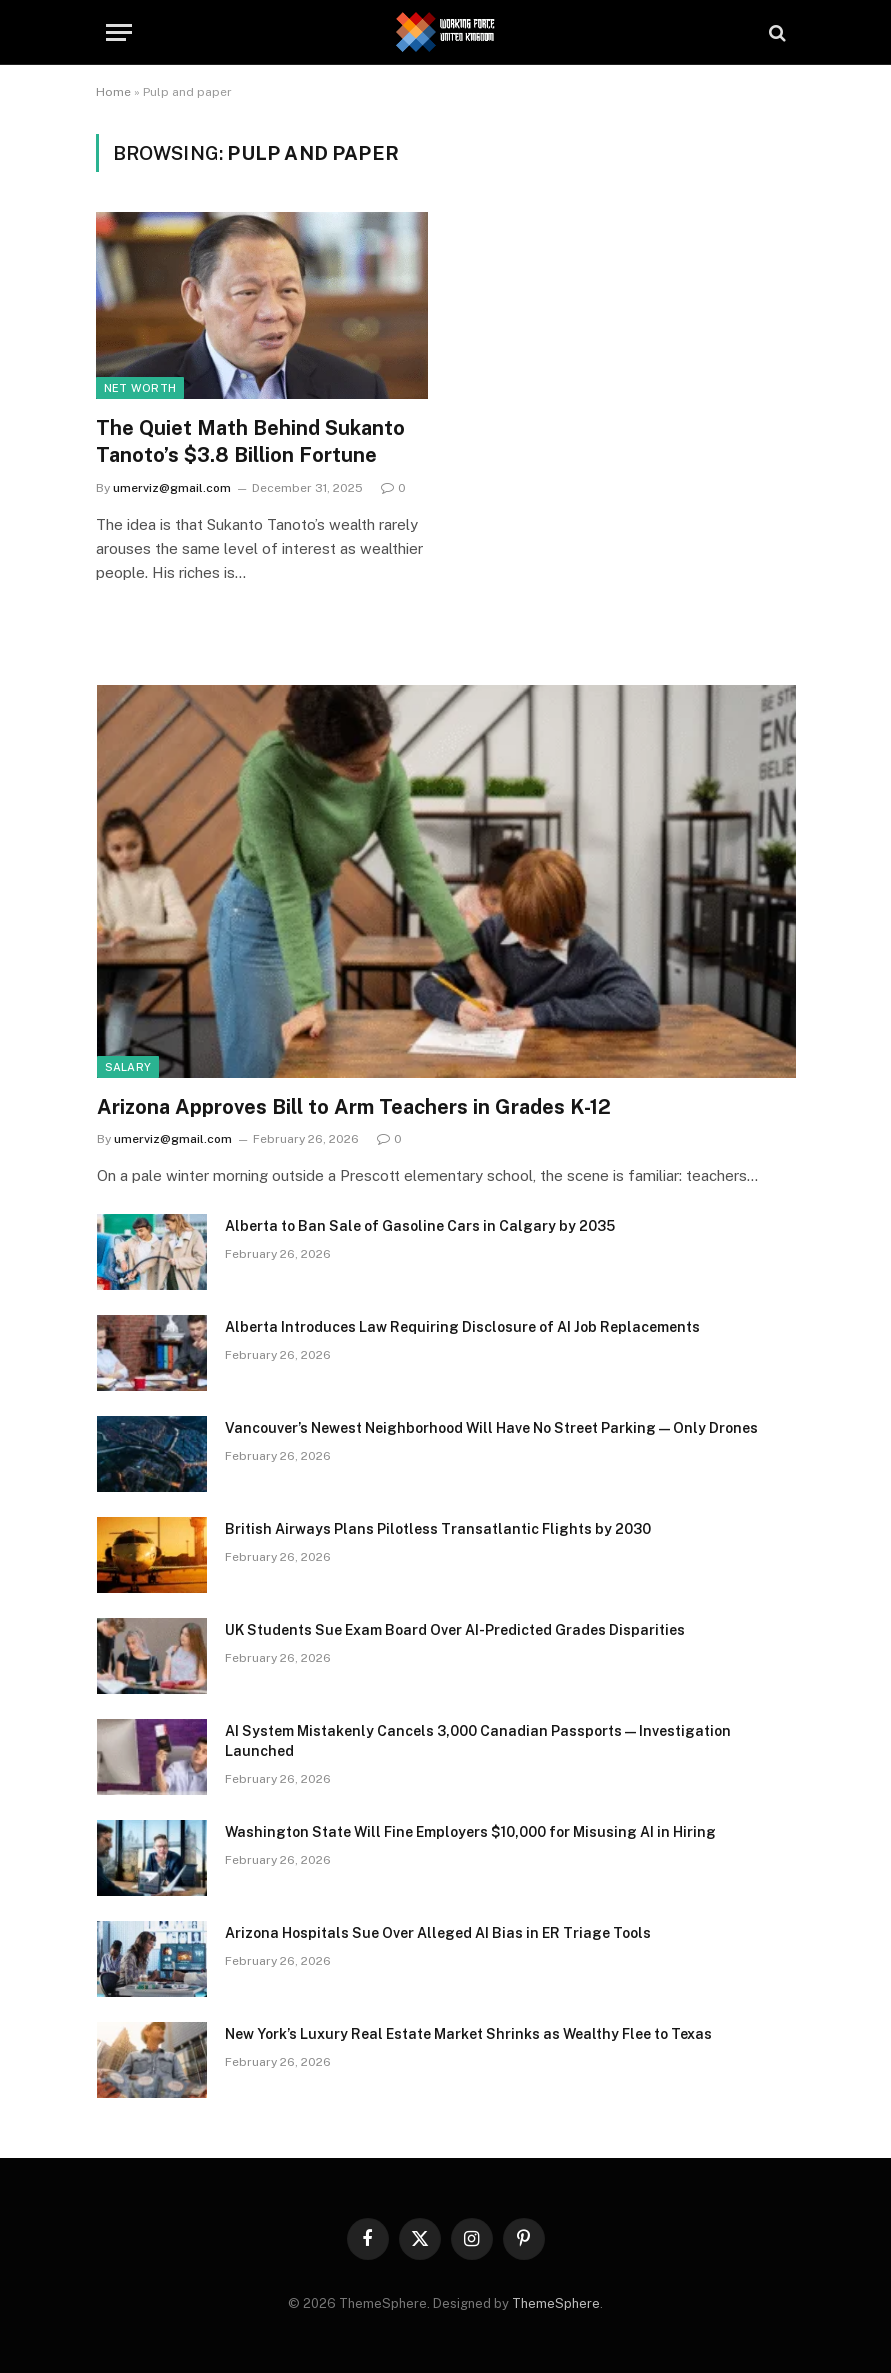 This screenshot has height=2373, width=891. Describe the element at coordinates (468, 2034) in the screenshot. I see `New York’s Luxury Real Estate Market Shrinks as Wealthy Flee to Texas` at that location.